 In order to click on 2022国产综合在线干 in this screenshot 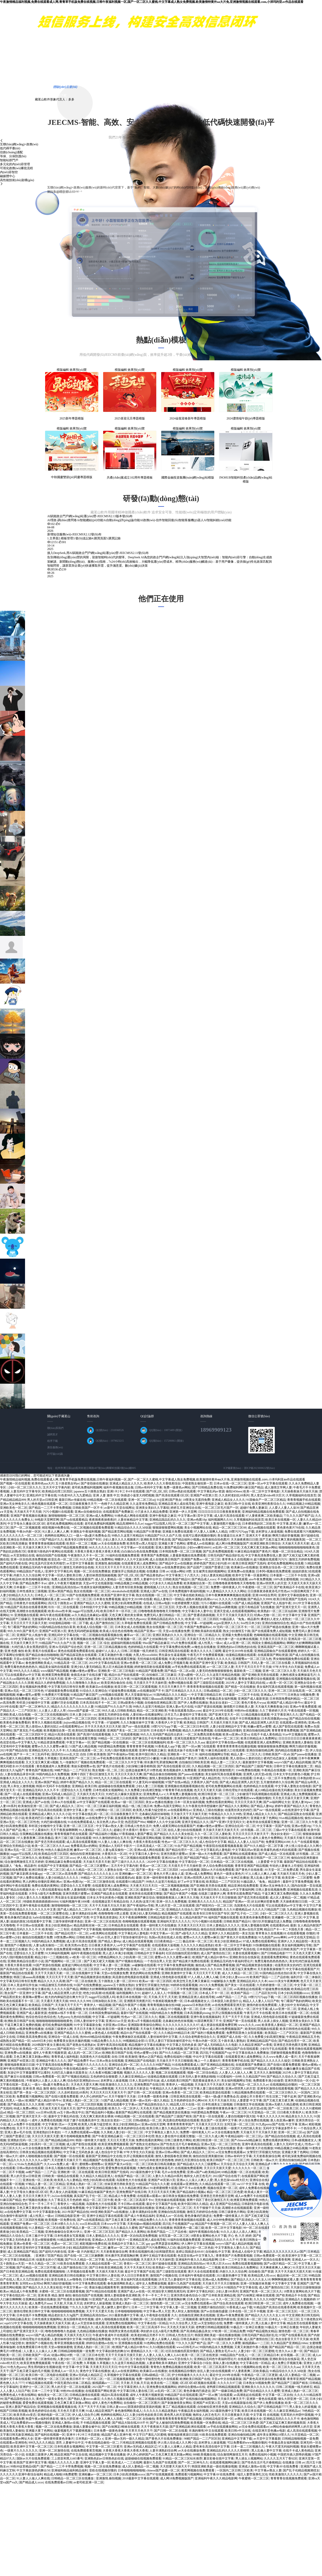, I will do `click(226, 2176)`.